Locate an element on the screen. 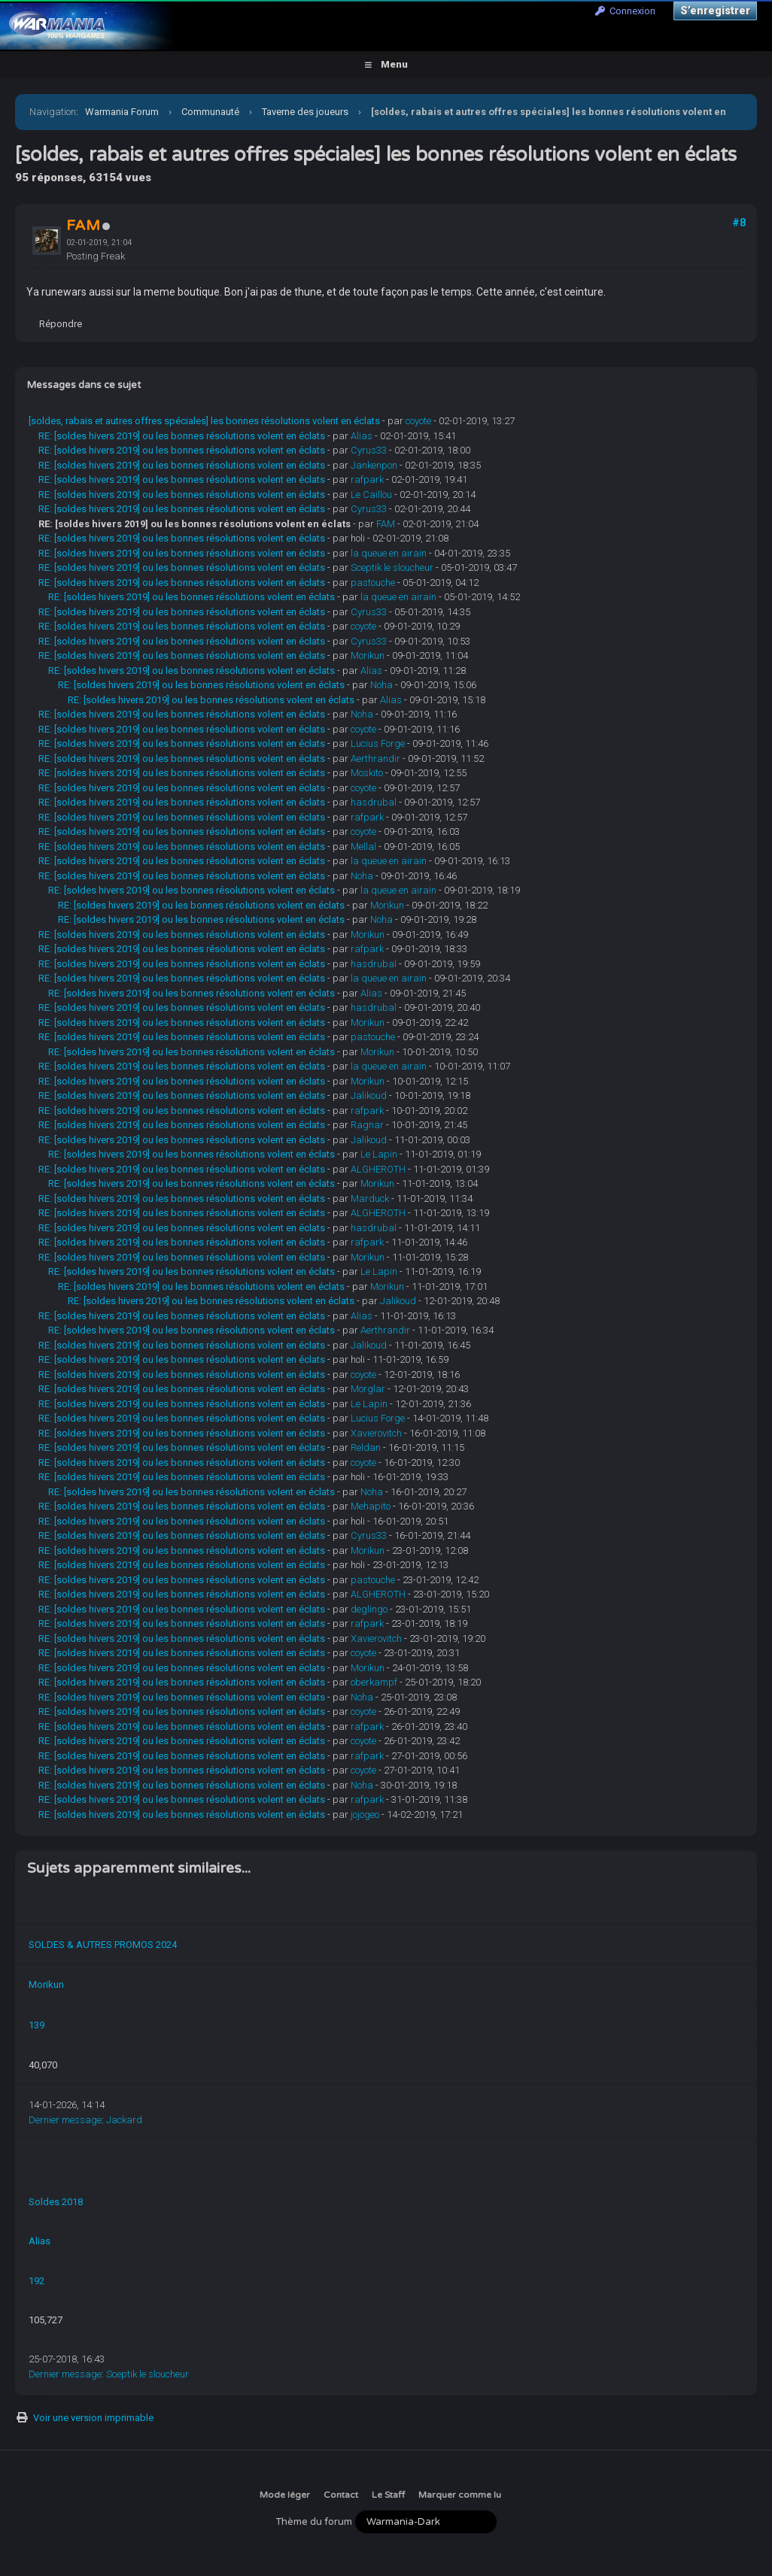  deglingo is located at coordinates (369, 1609).